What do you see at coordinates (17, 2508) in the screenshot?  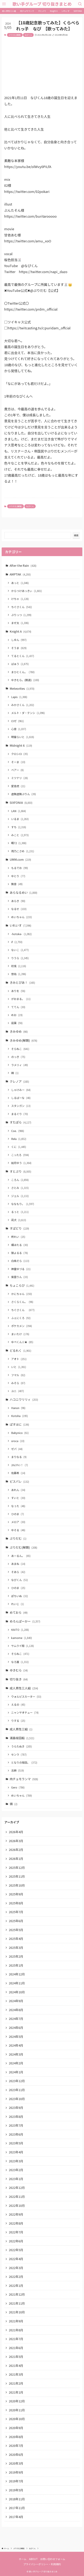 I see `2017年11月` at bounding box center [17, 2508].